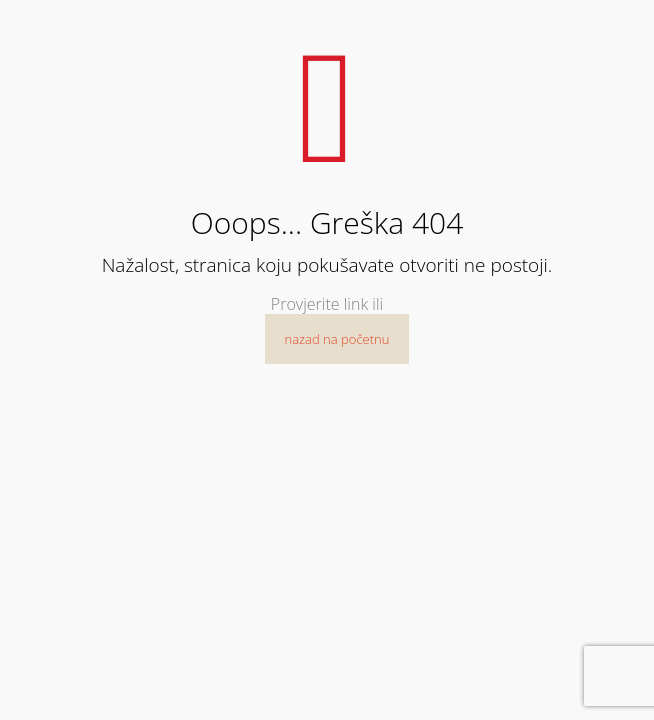 The height and width of the screenshot is (720, 654). I want to click on nazad na početnu, so click(337, 339).